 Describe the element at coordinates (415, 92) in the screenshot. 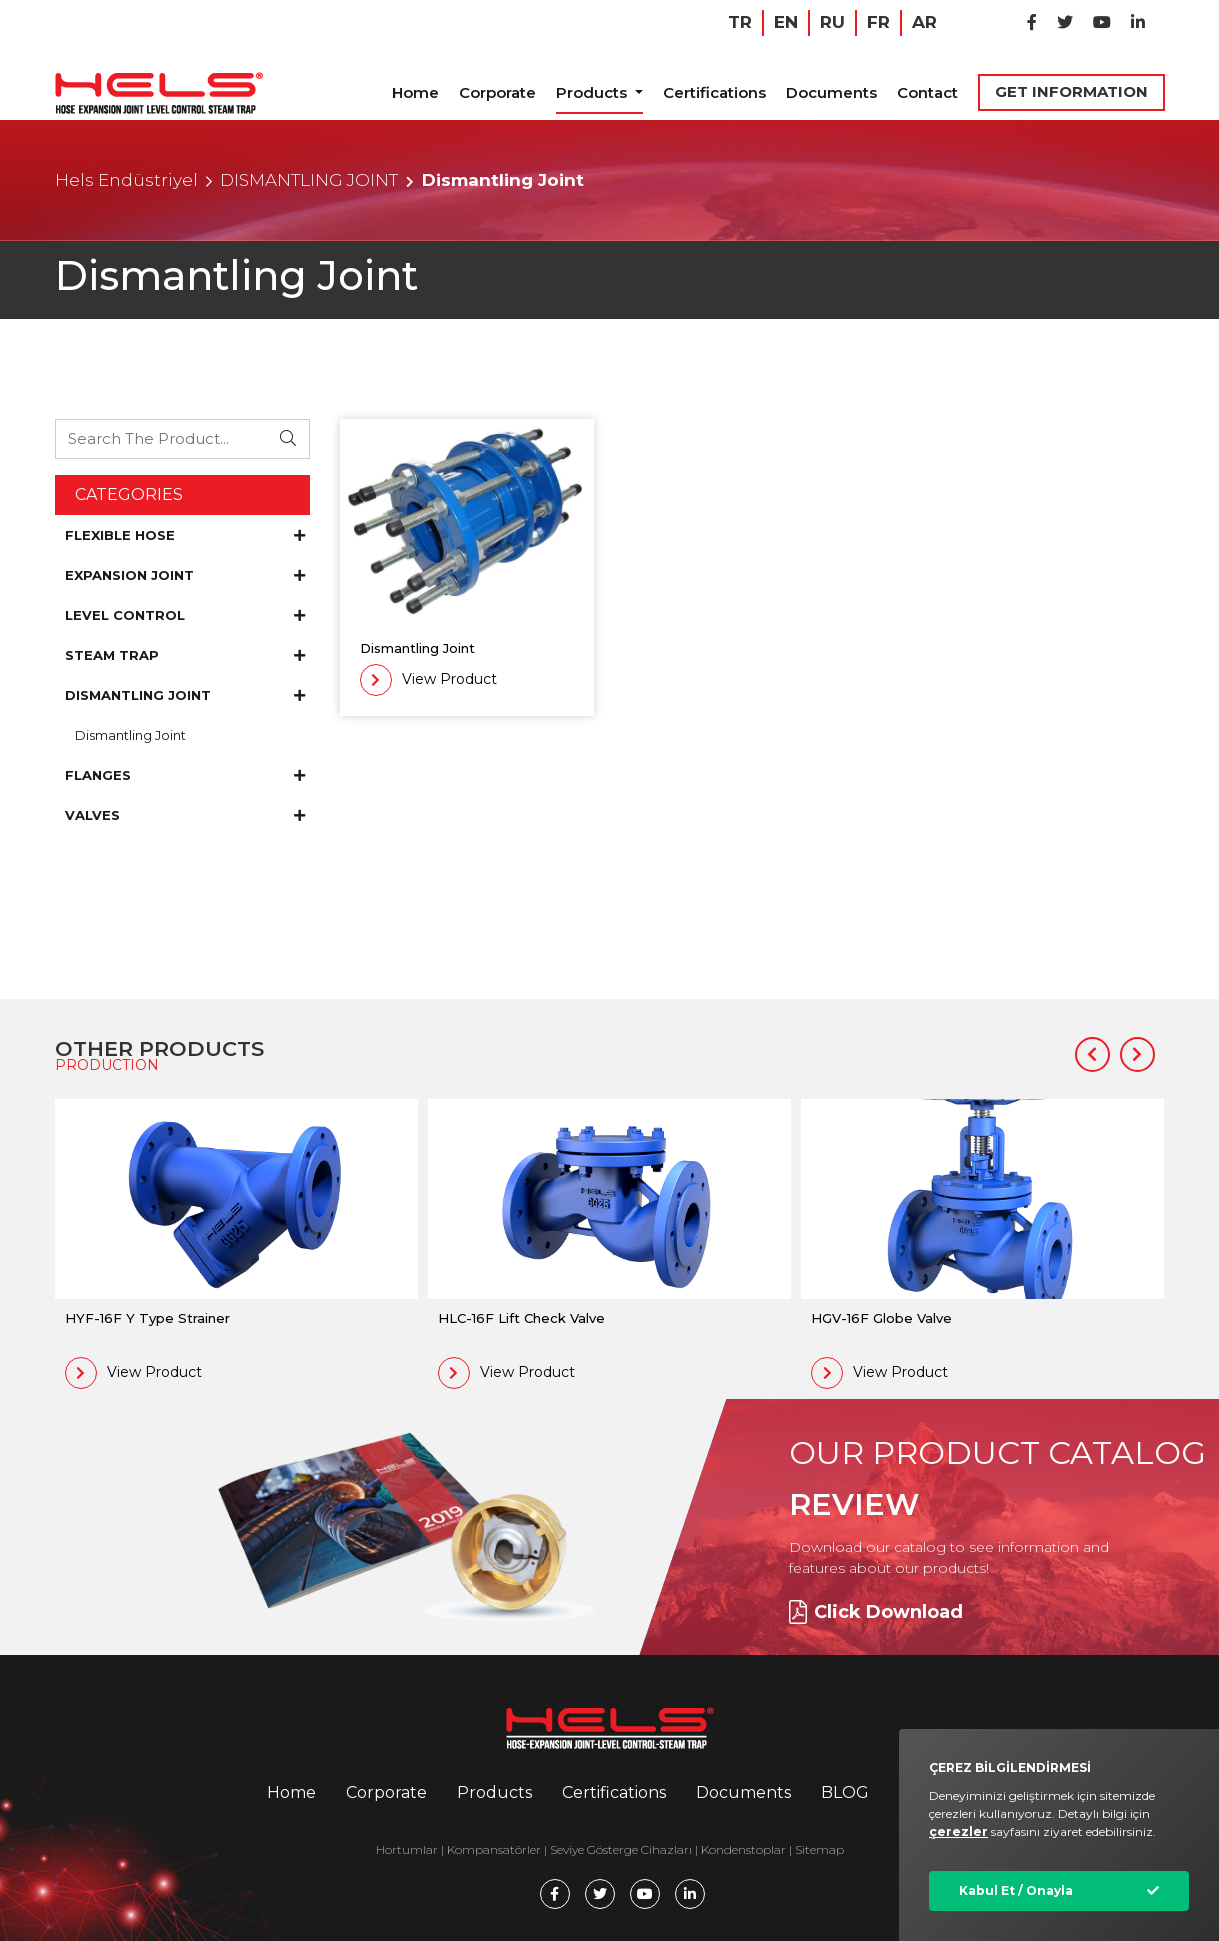

I see `Home` at that location.